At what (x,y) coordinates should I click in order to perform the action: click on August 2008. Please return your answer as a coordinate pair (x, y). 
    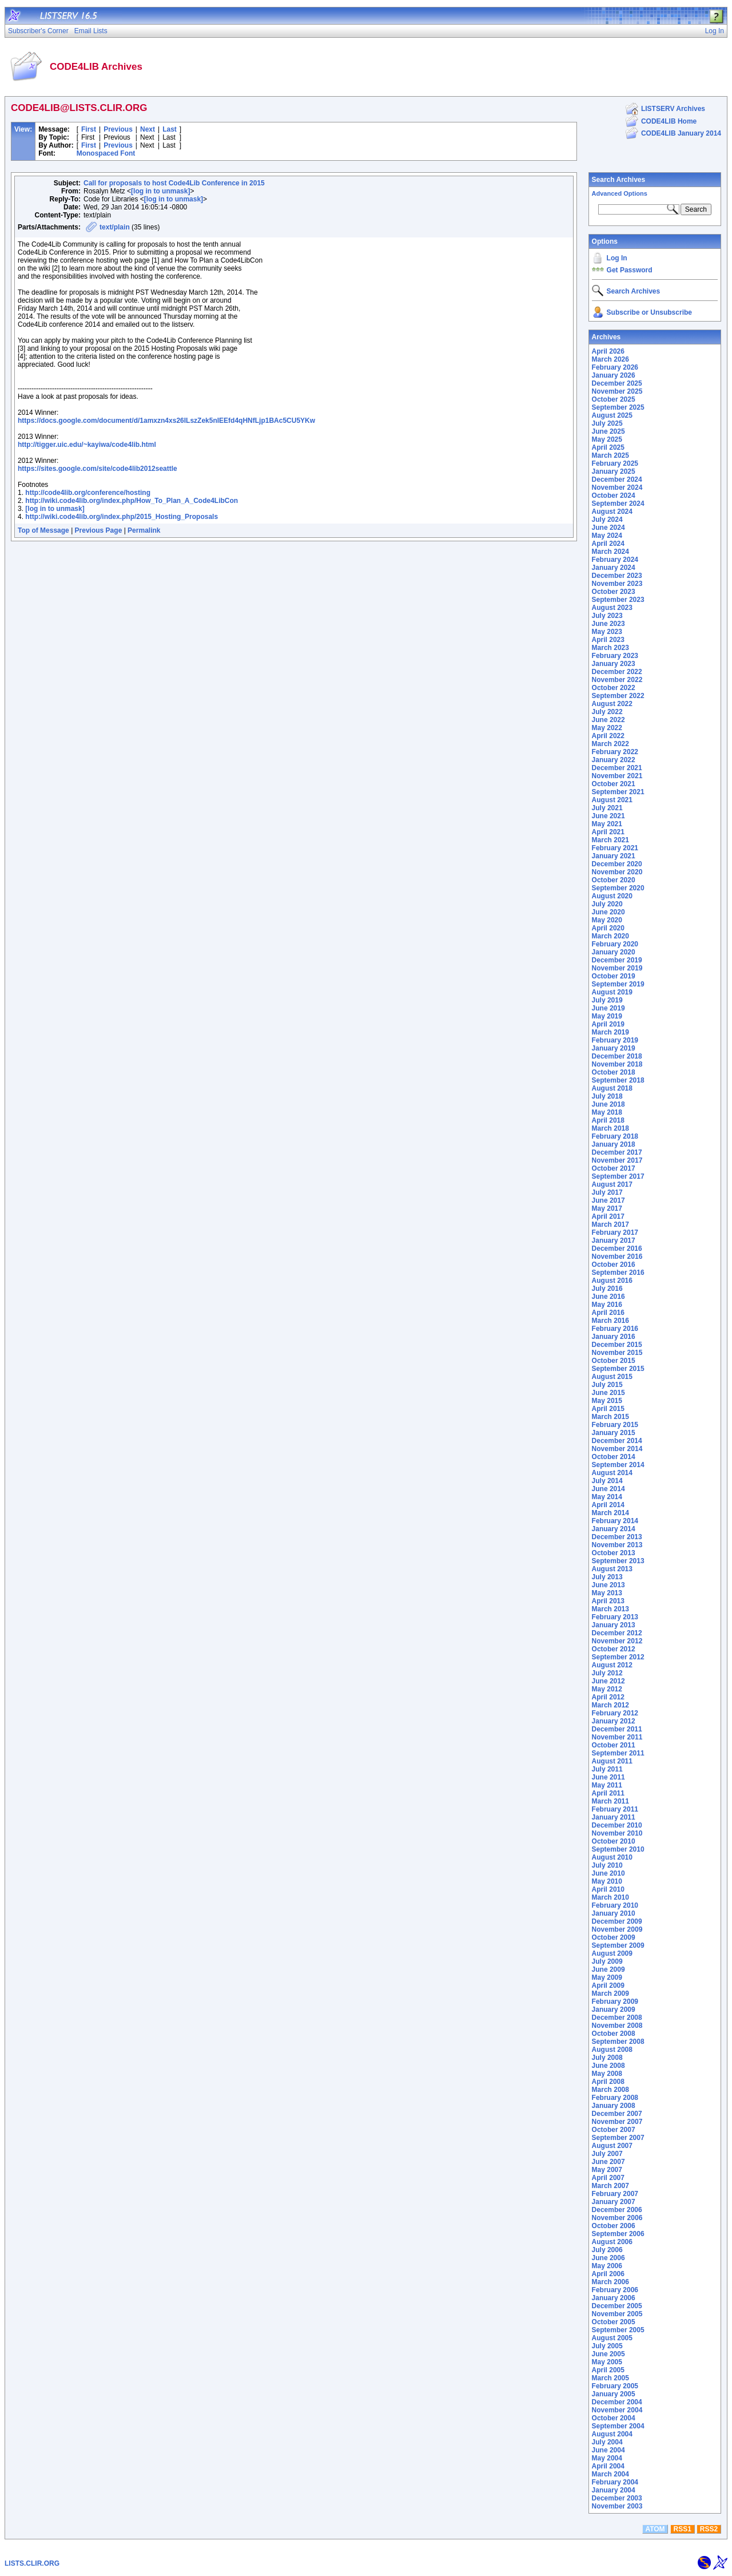
    Looking at the image, I should click on (612, 2050).